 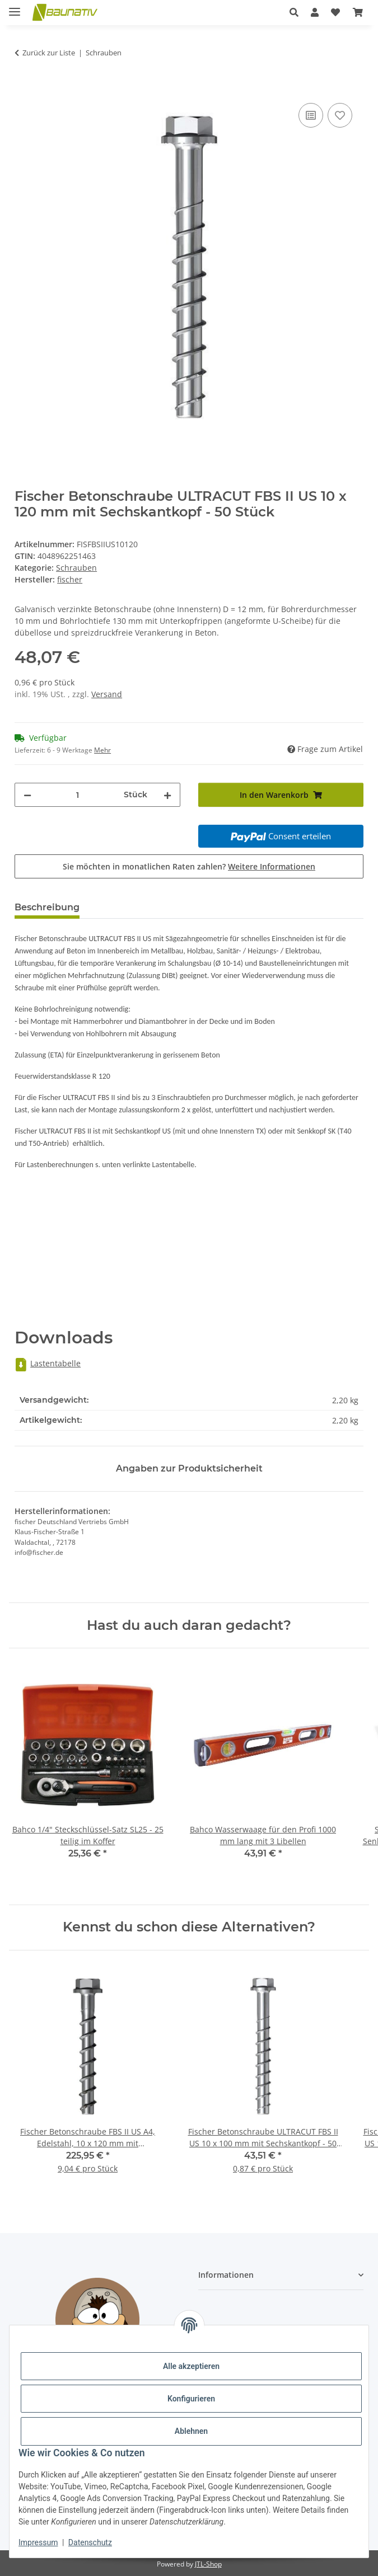 What do you see at coordinates (189, 866) in the screenshot?
I see `Sie möchten in monatlichen Raten zahlen?` at bounding box center [189, 866].